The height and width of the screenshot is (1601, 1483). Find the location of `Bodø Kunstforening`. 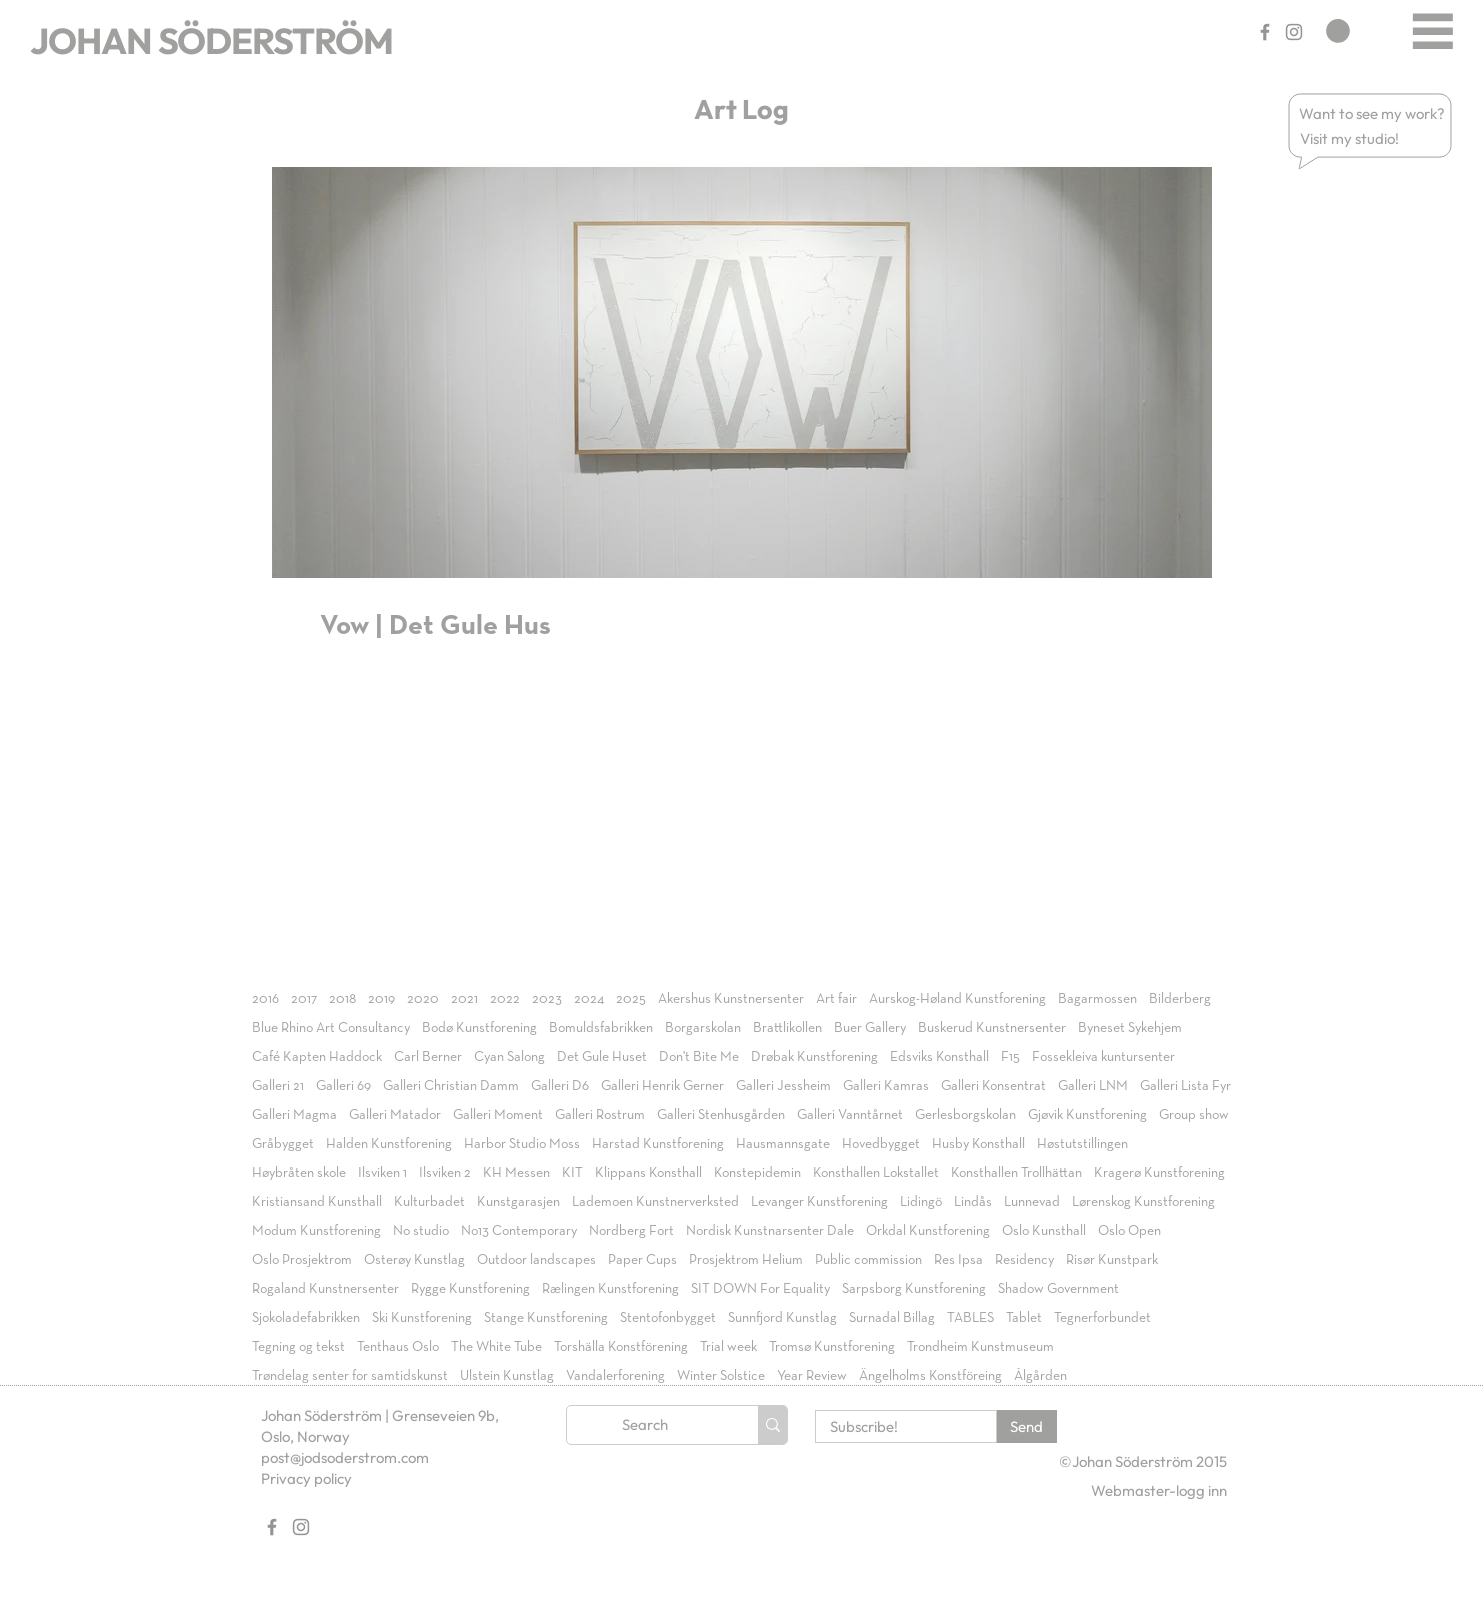

Bodø Kunstforening is located at coordinates (479, 1028).